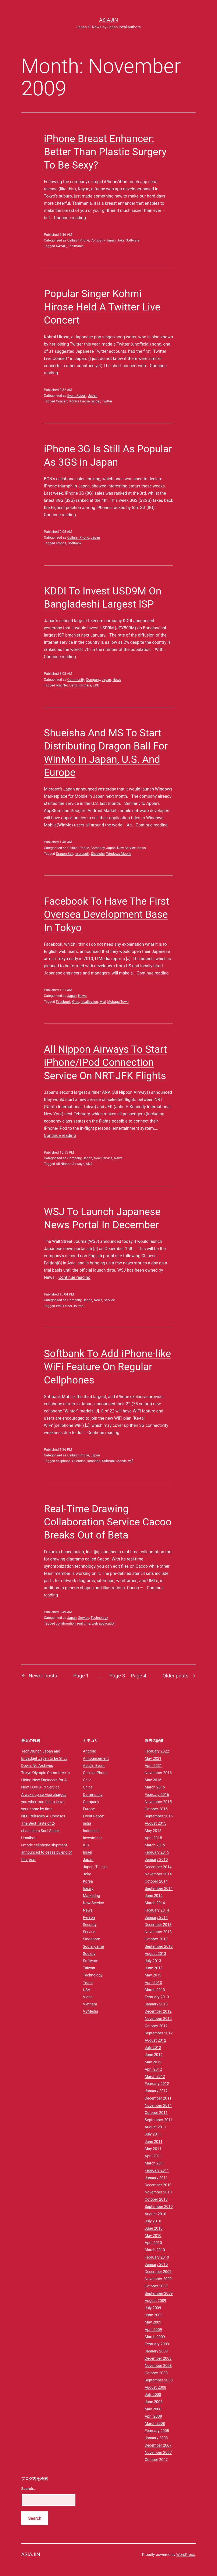 The width and height of the screenshot is (217, 2576). What do you see at coordinates (138, 1676) in the screenshot?
I see `Page 4` at bounding box center [138, 1676].